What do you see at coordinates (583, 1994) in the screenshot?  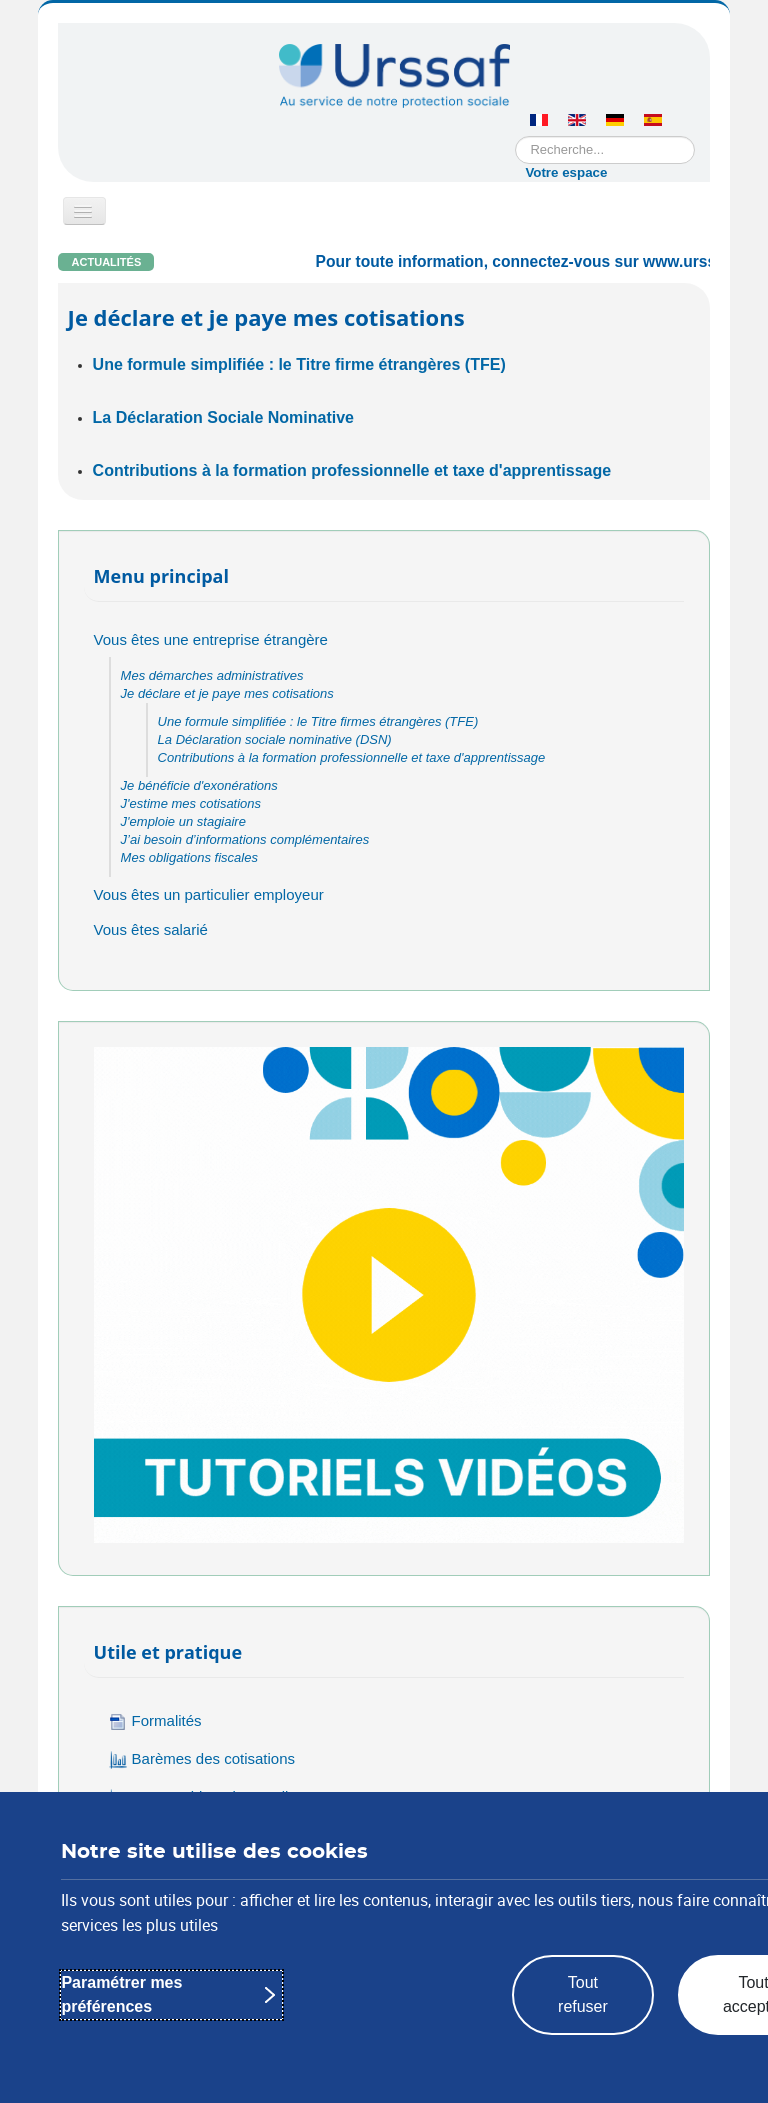 I see `Tout refuser [Tout refuser : rejeter les paramètres de confidentialité proposés]` at bounding box center [583, 1994].